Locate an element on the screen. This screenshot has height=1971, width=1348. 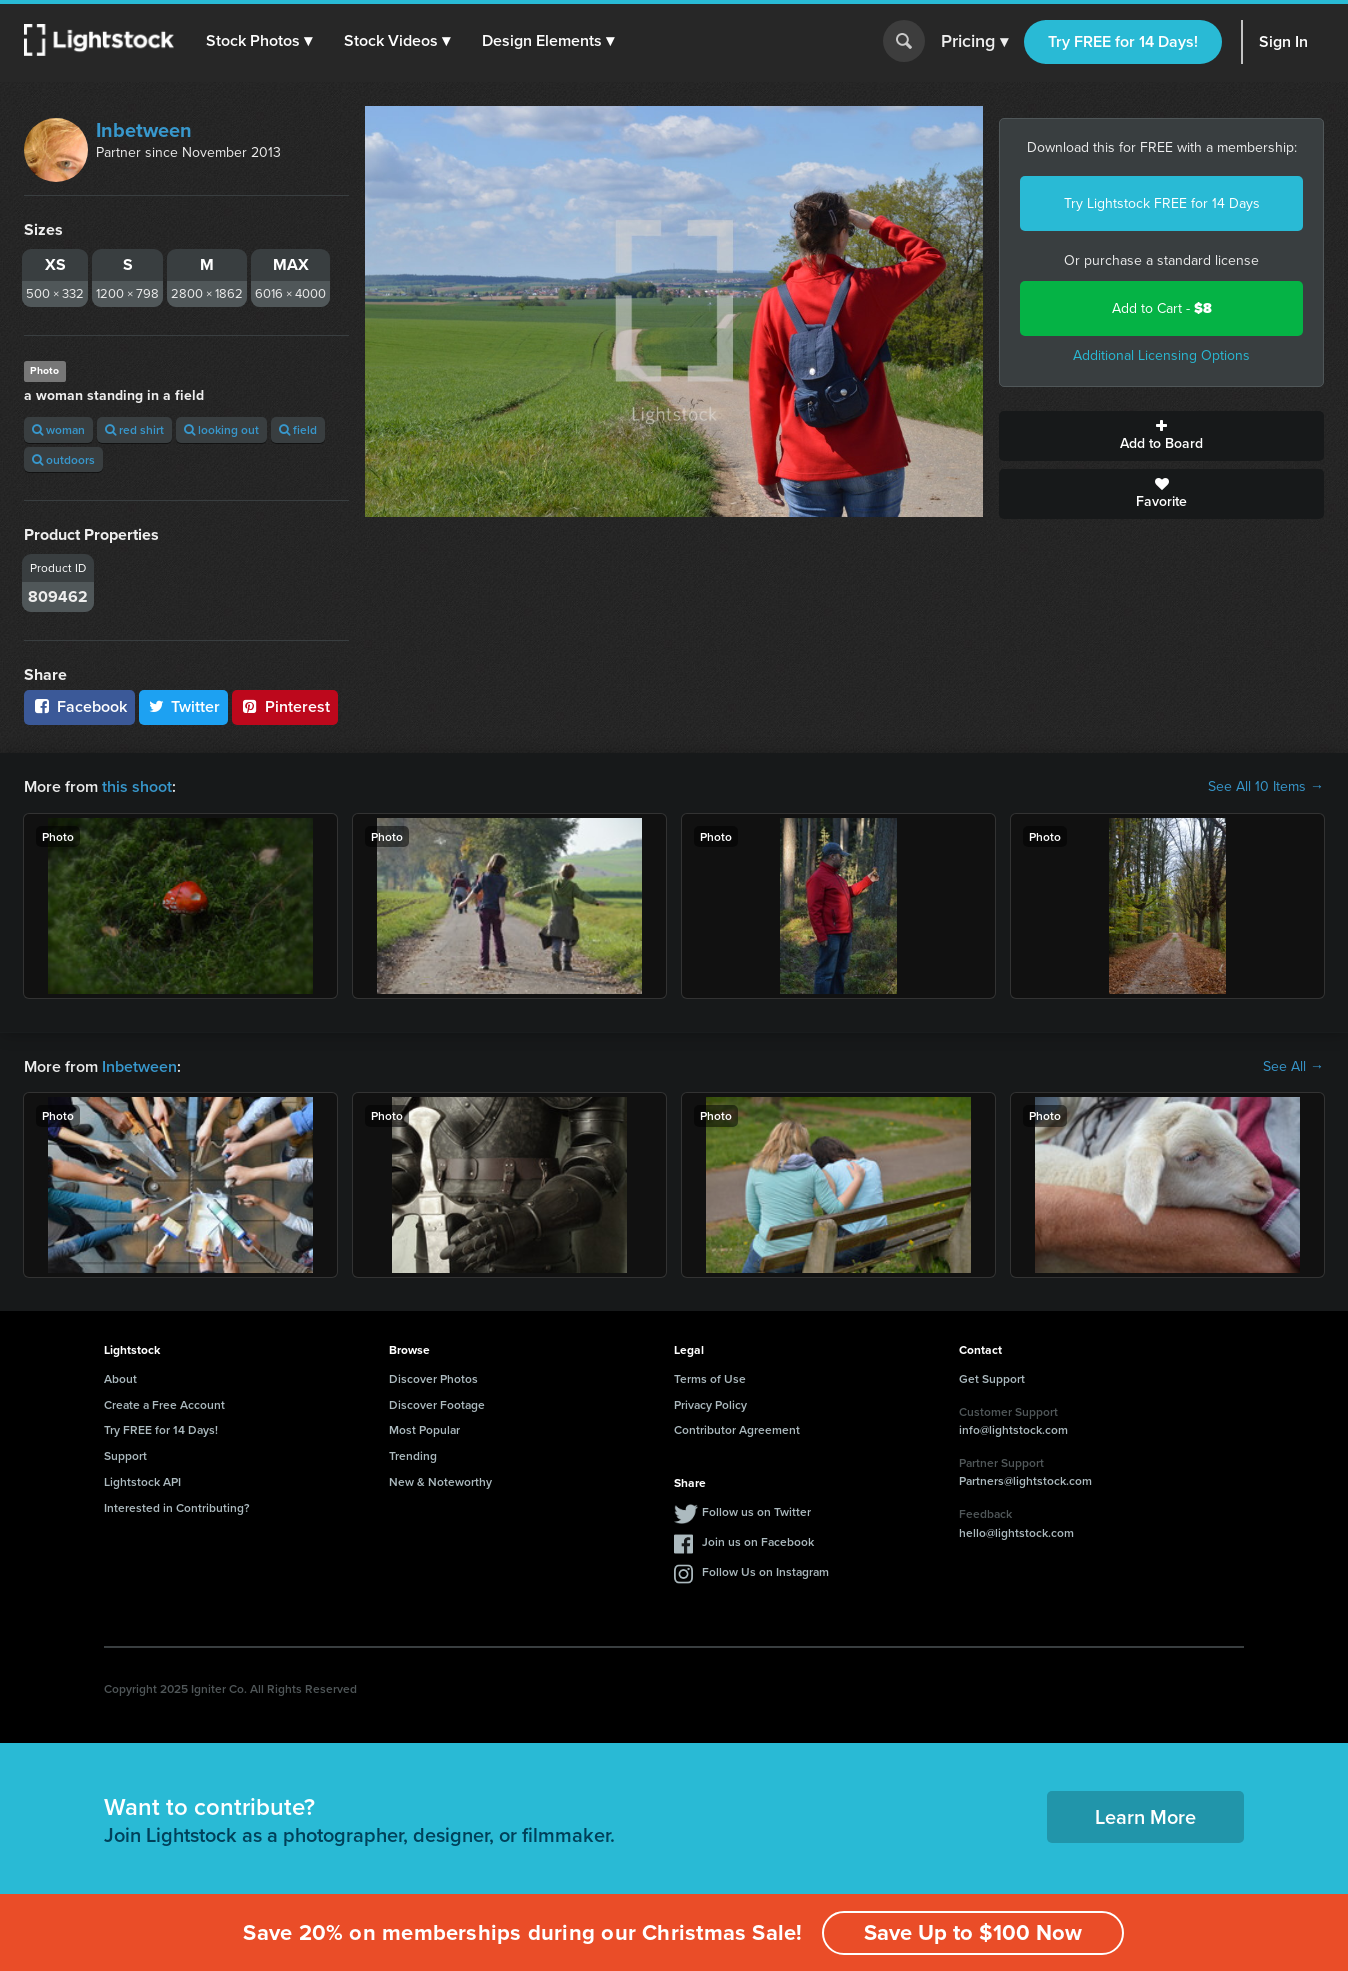
field is located at coordinates (298, 429).